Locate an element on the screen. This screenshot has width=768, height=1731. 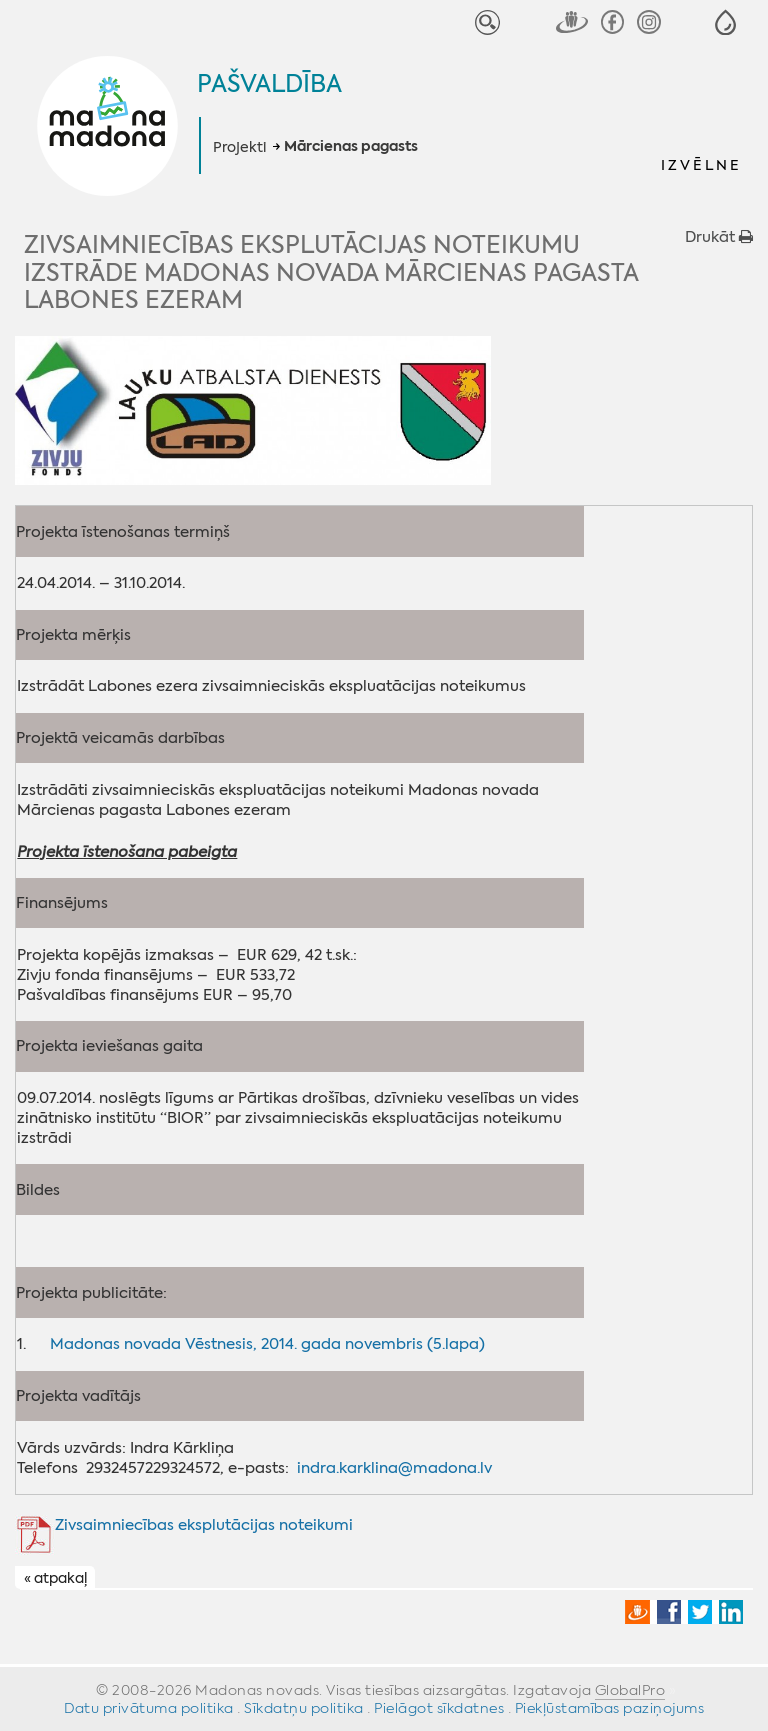
indra.karklina@madona.lv is located at coordinates (394, 1468).